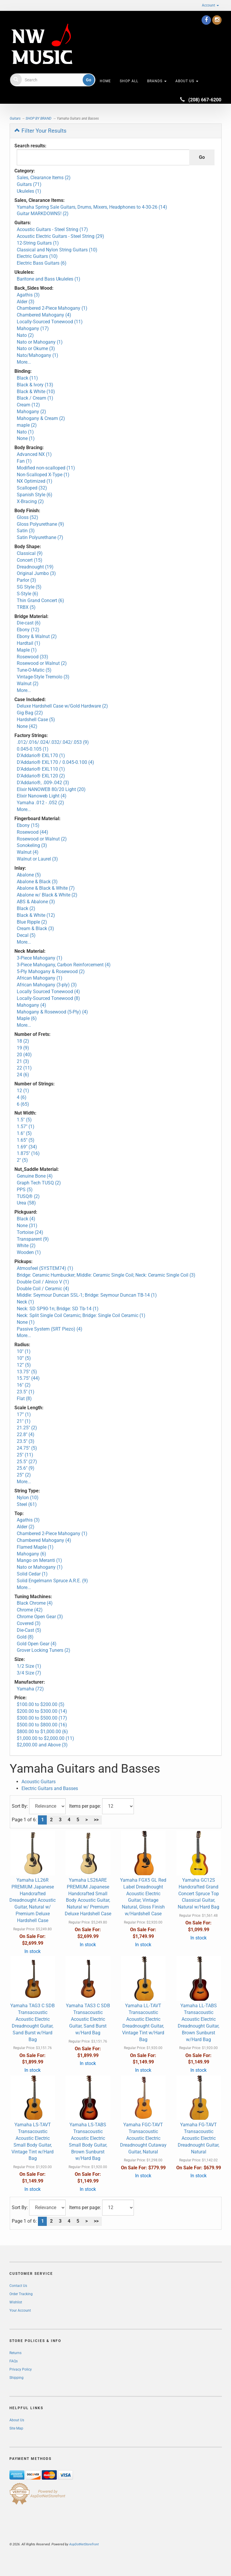  What do you see at coordinates (25, 1302) in the screenshot?
I see `Neck (1)` at bounding box center [25, 1302].